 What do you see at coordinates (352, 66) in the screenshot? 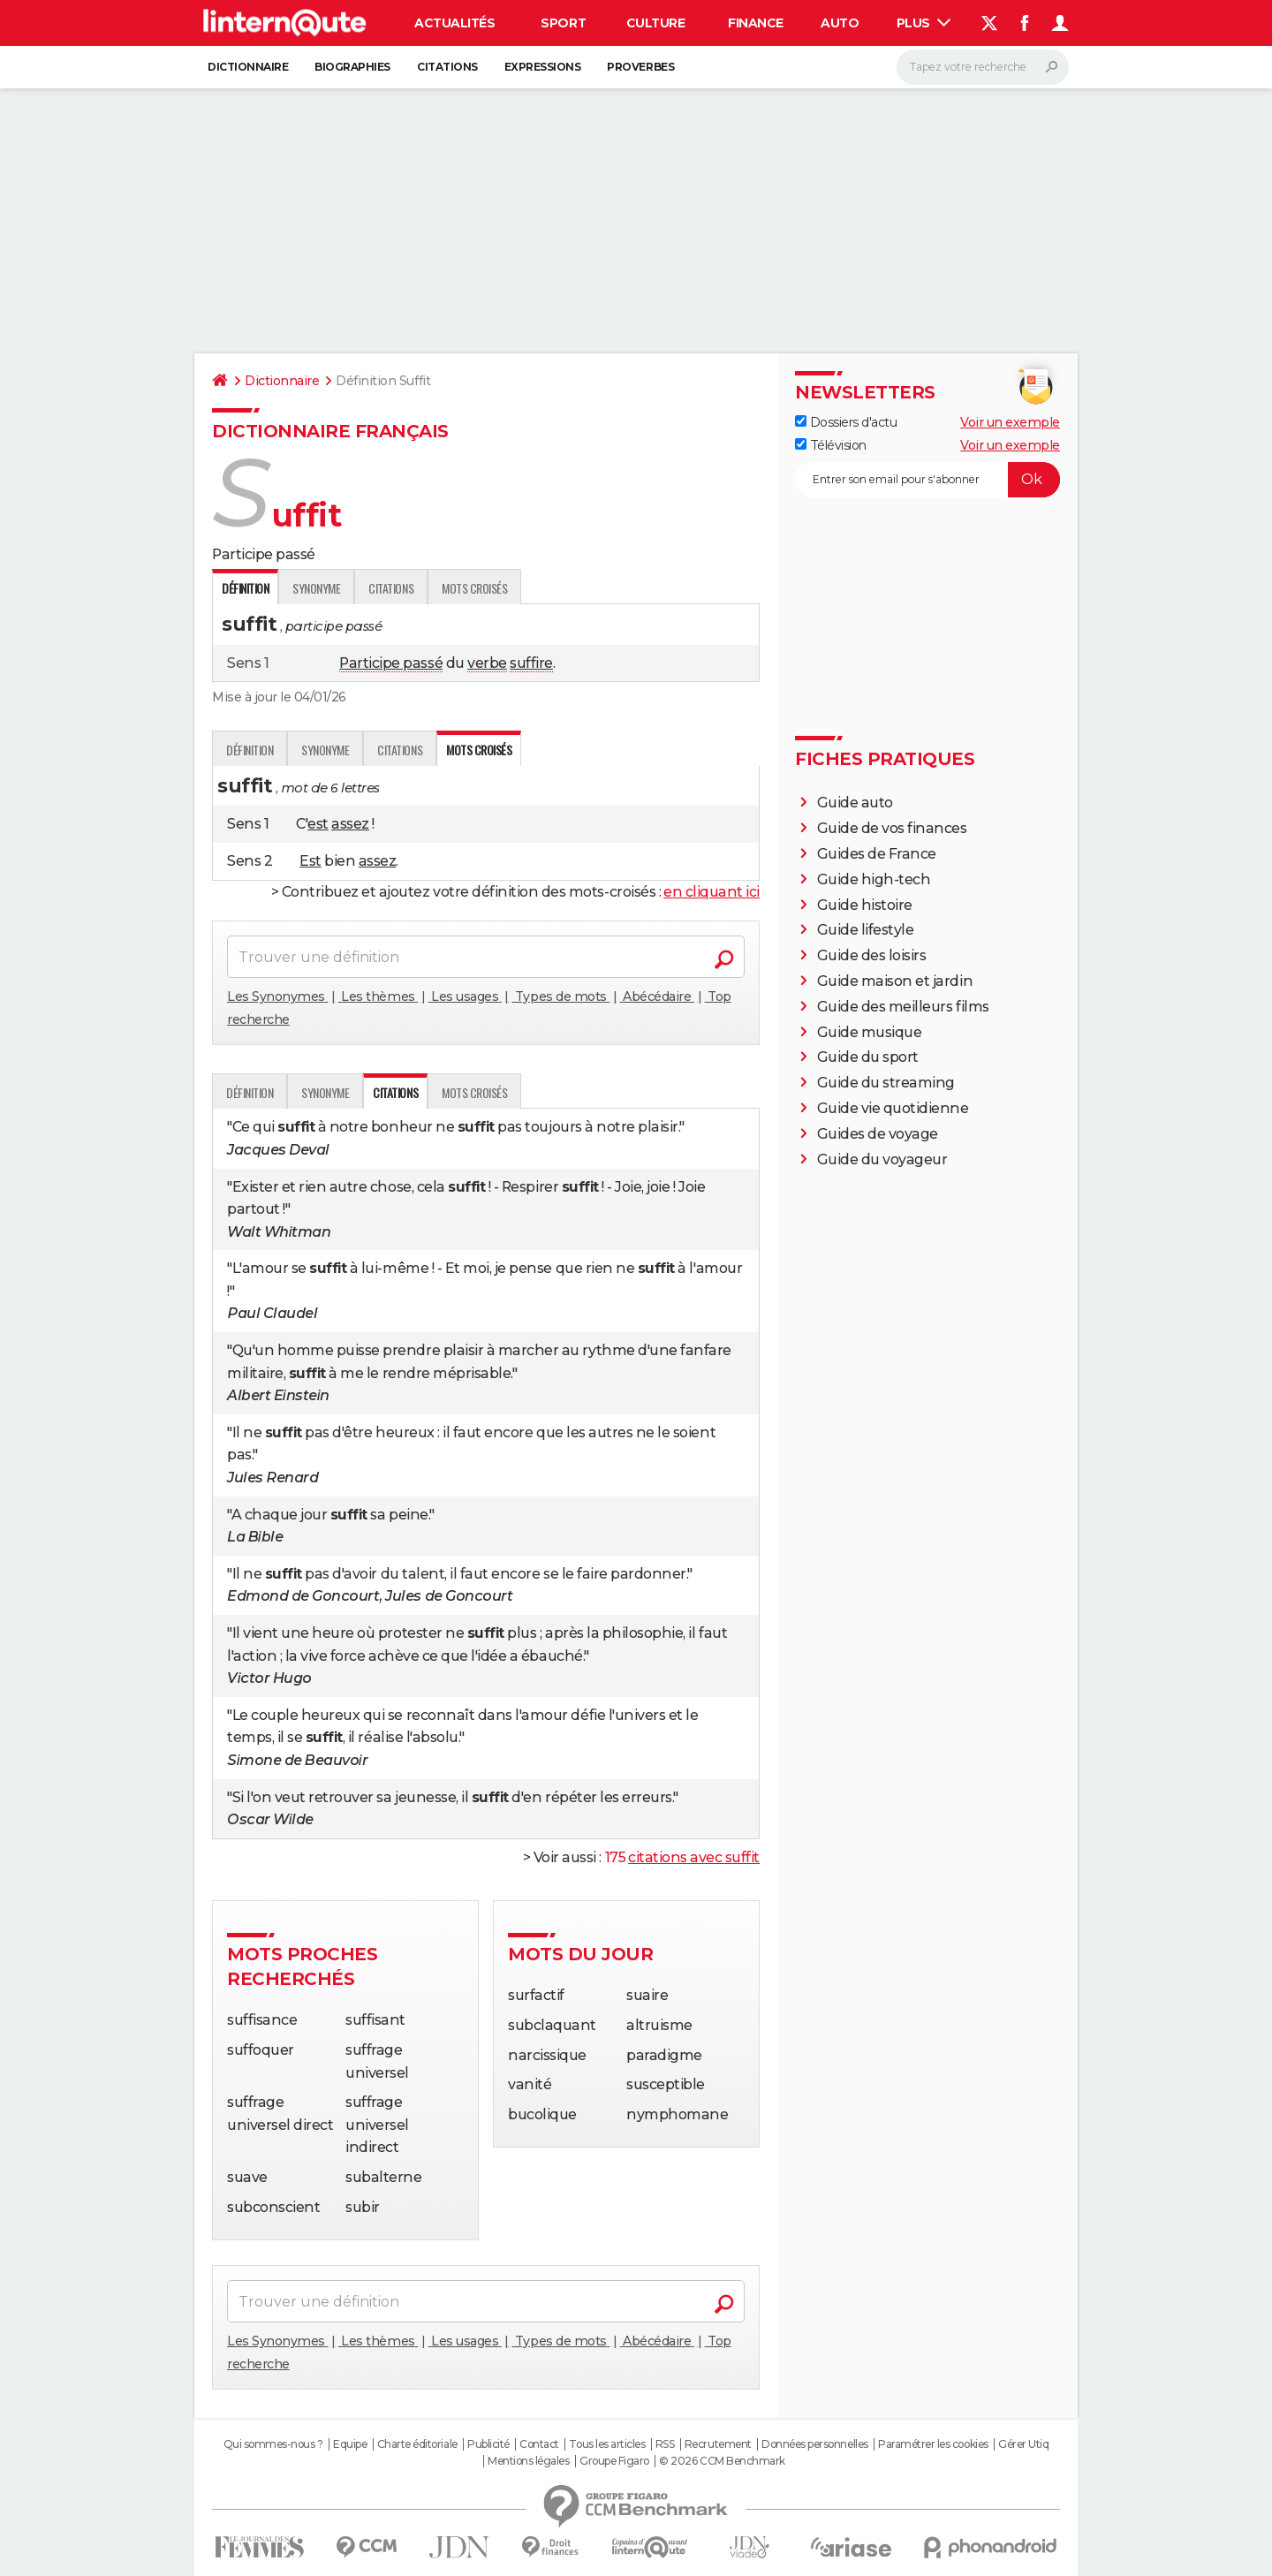
I see `Biographies` at bounding box center [352, 66].